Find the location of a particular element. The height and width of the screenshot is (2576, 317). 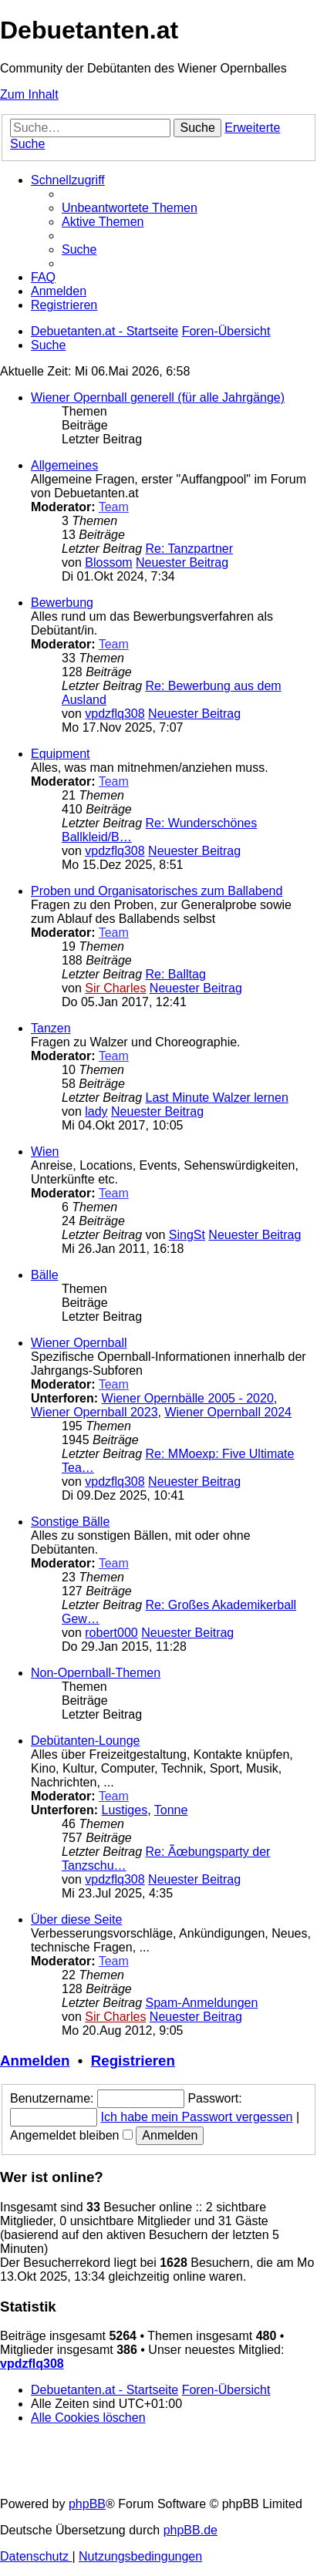

Über diese Seite is located at coordinates (76, 1919).